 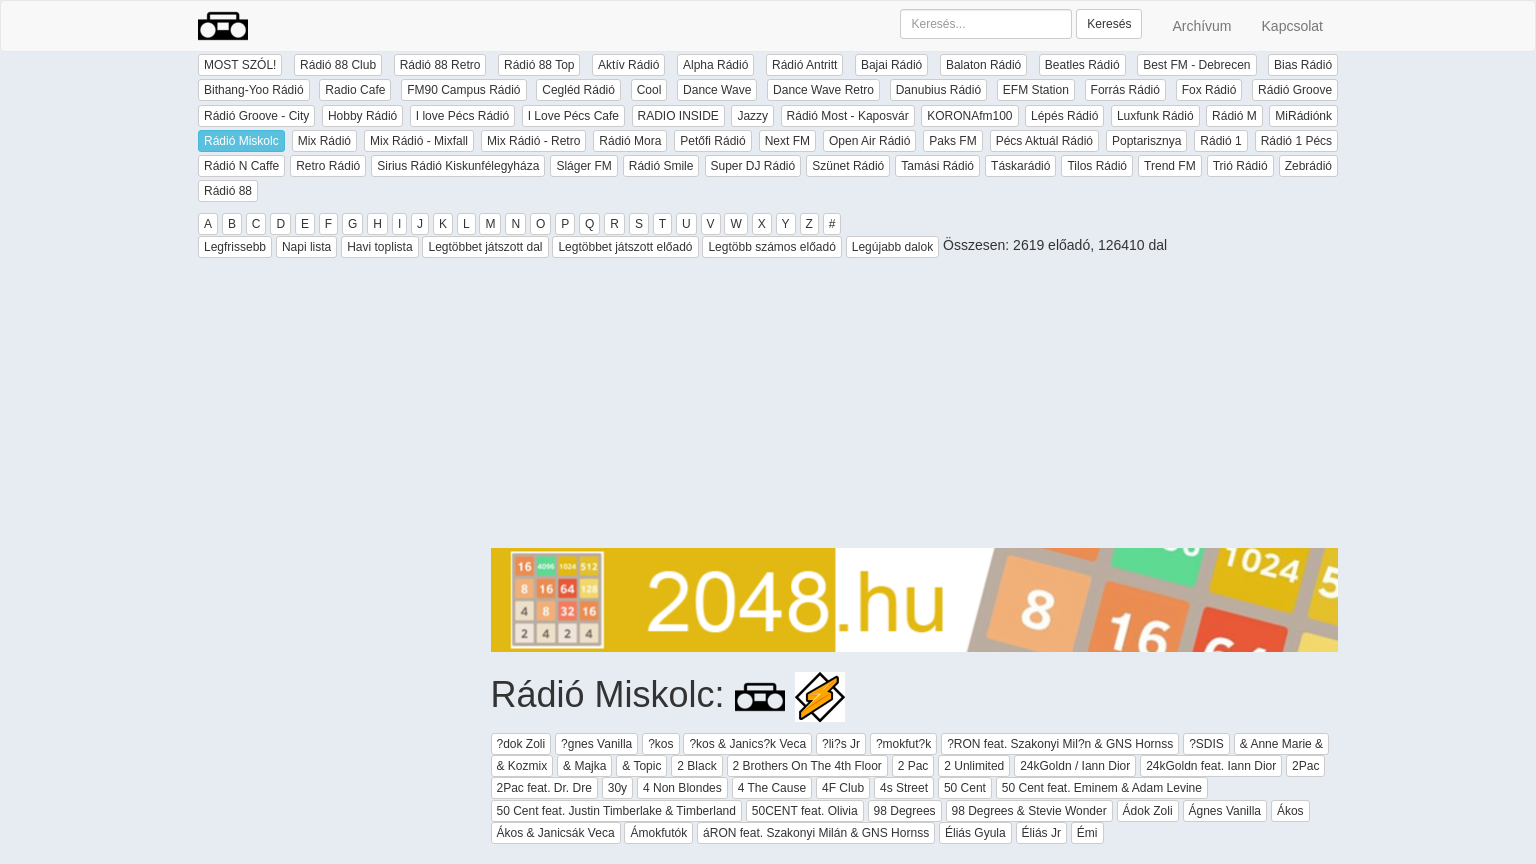 I want to click on & Majka, so click(x=584, y=766).